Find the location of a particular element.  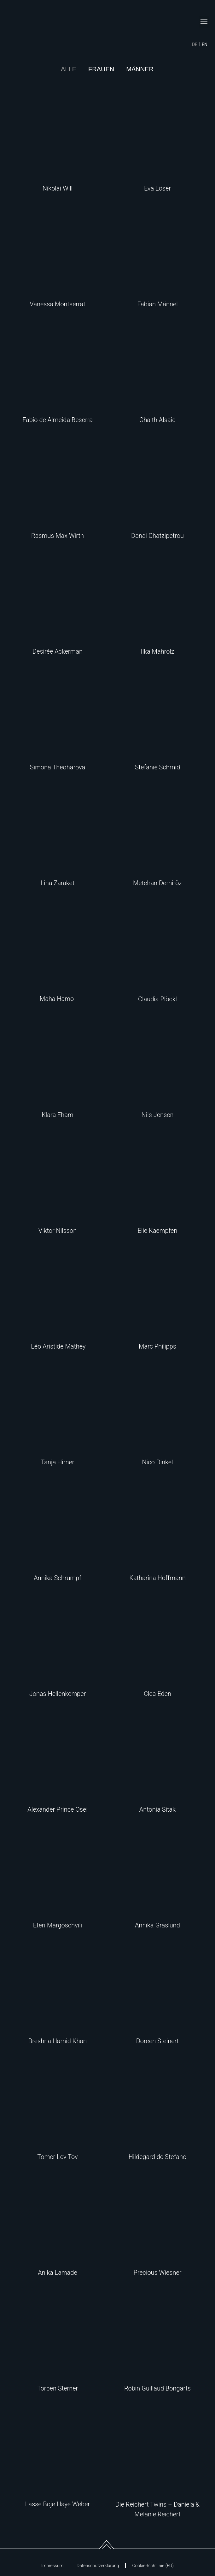

Léo Aristide Mathey is located at coordinates (57, 1346).